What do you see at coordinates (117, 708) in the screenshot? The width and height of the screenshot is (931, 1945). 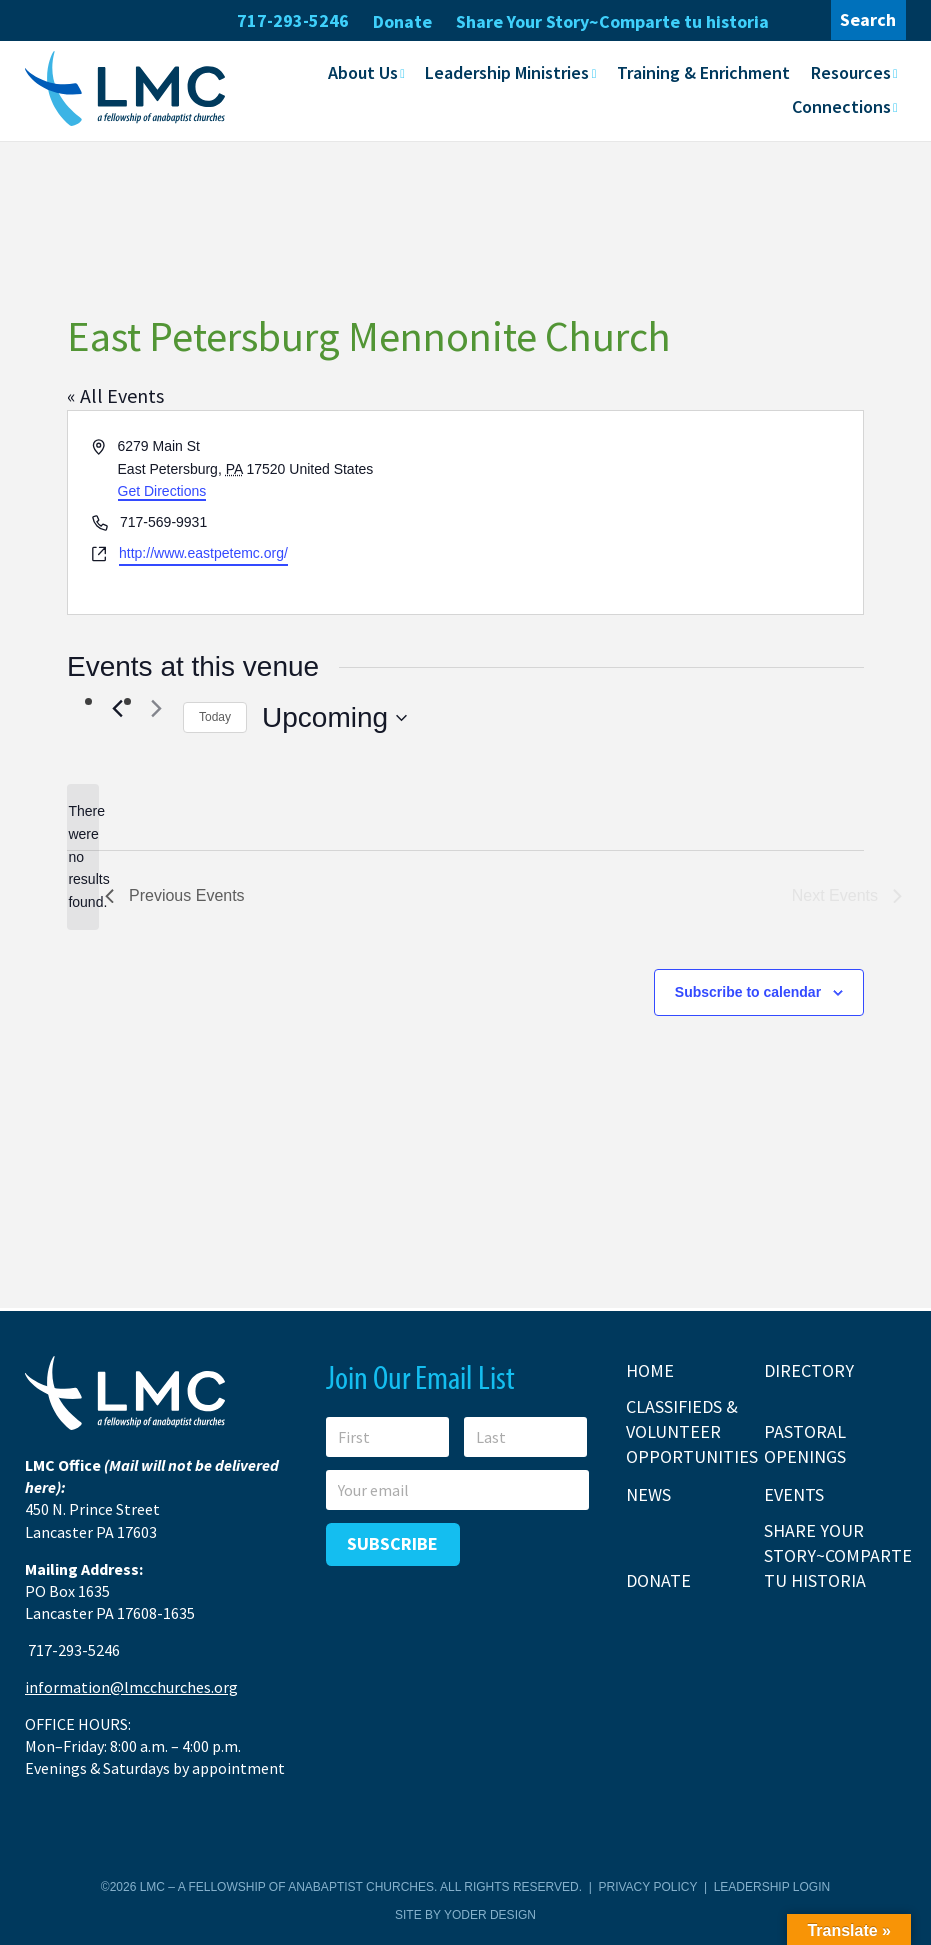 I see `[Previous Events]` at bounding box center [117, 708].